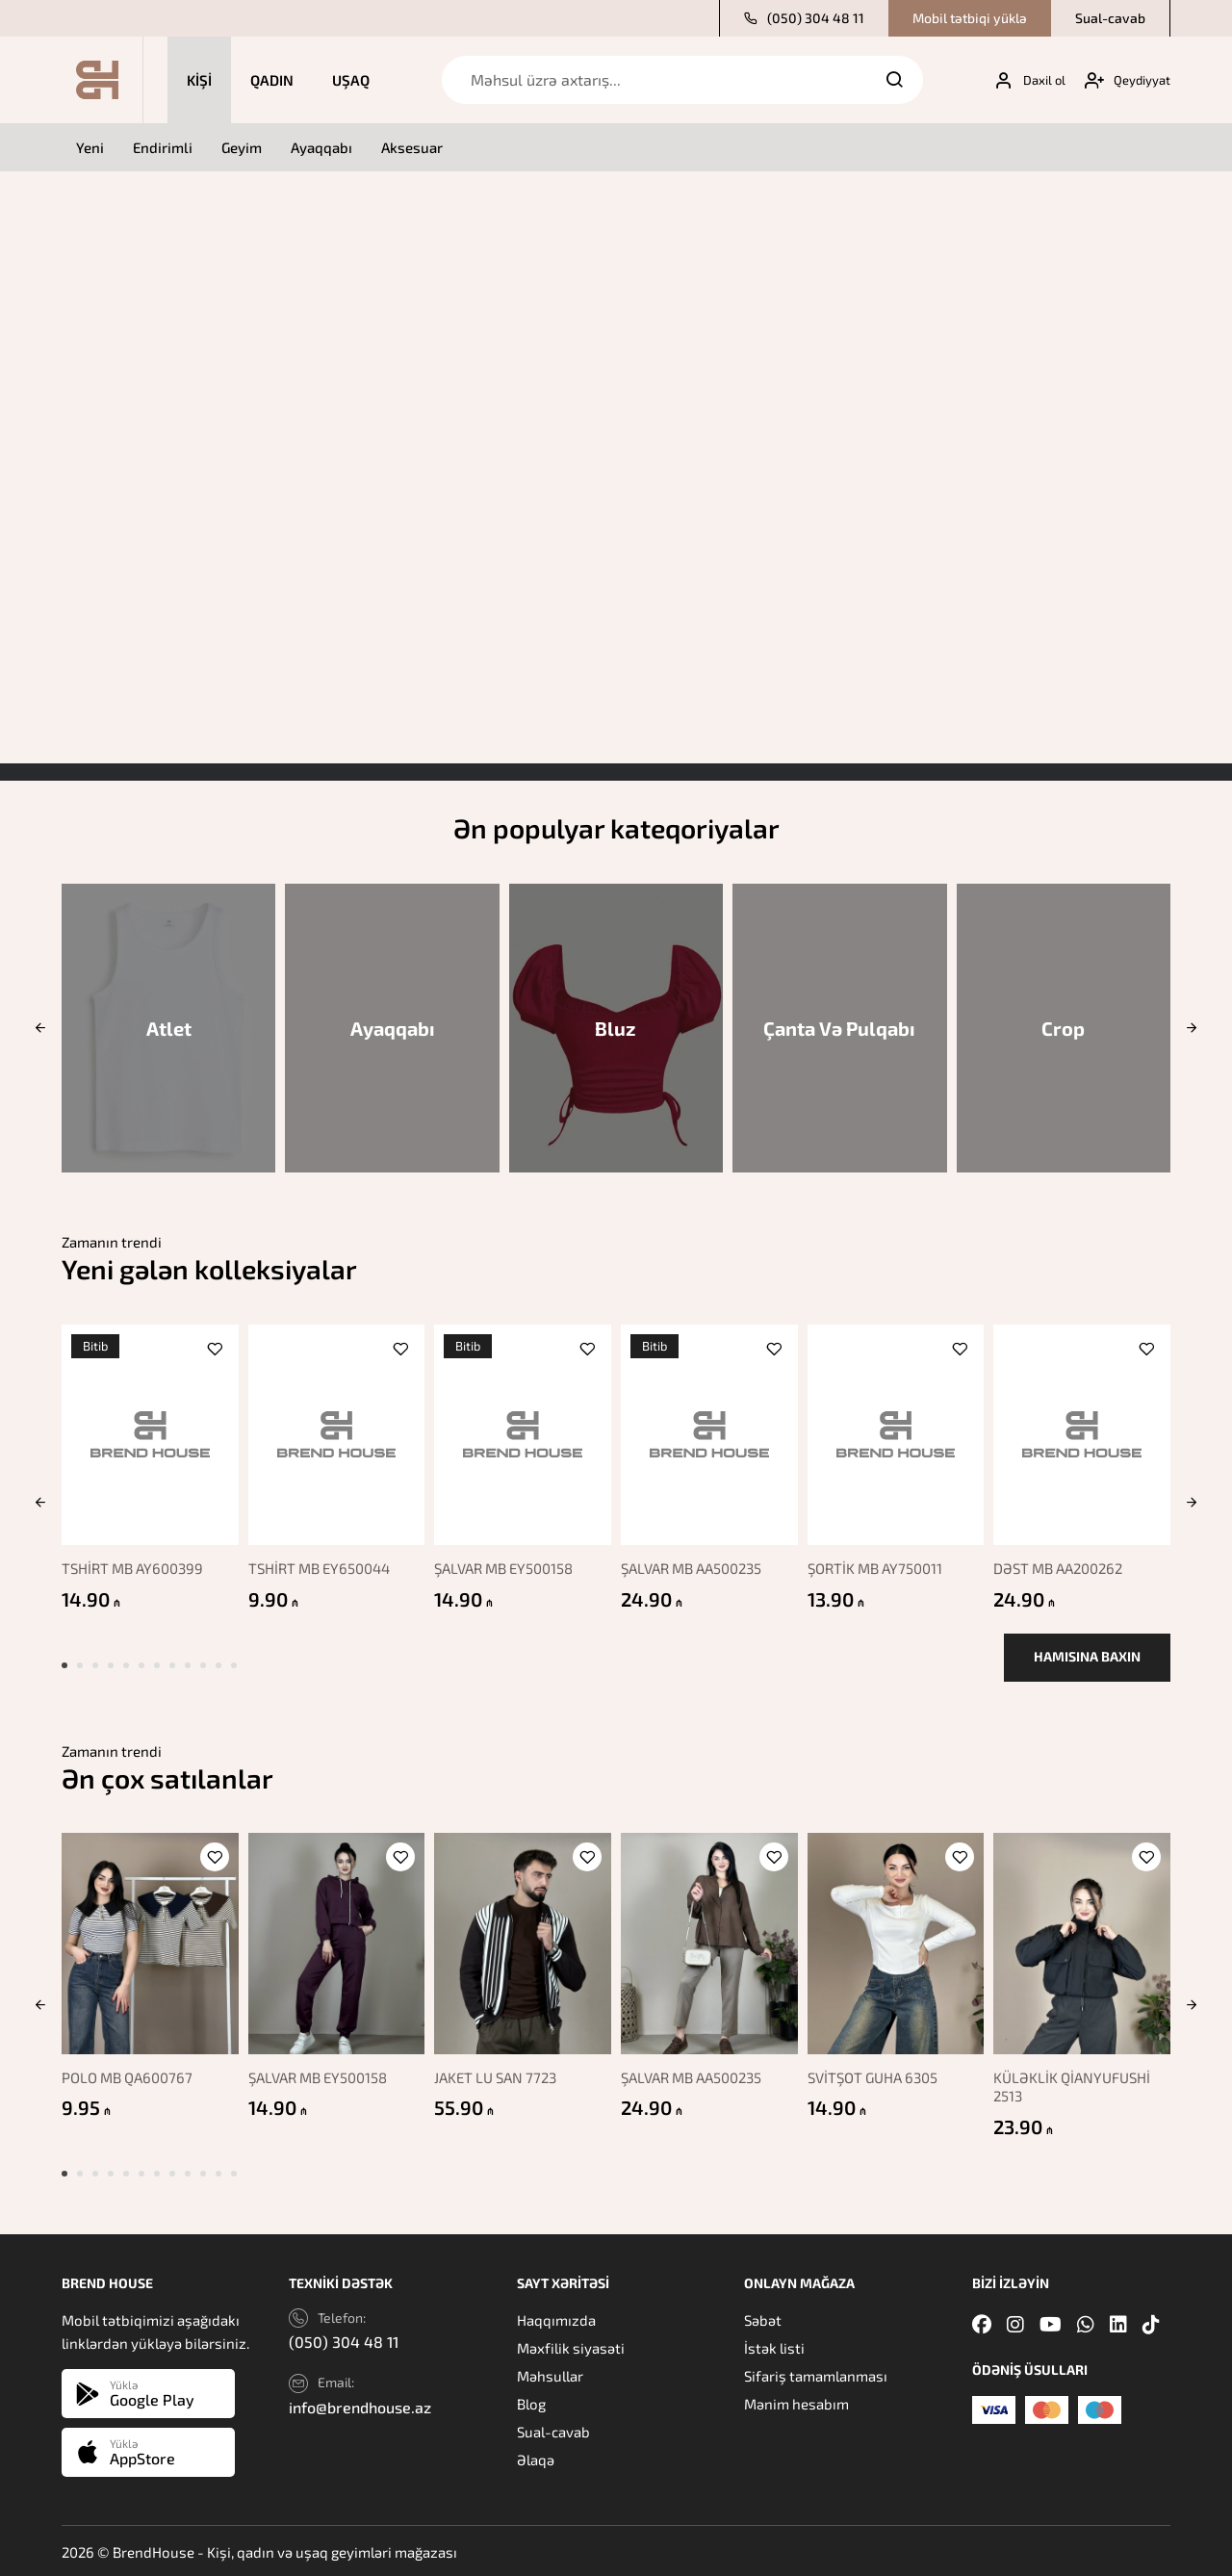  I want to click on TSHİRT MB AY600399, so click(132, 1558).